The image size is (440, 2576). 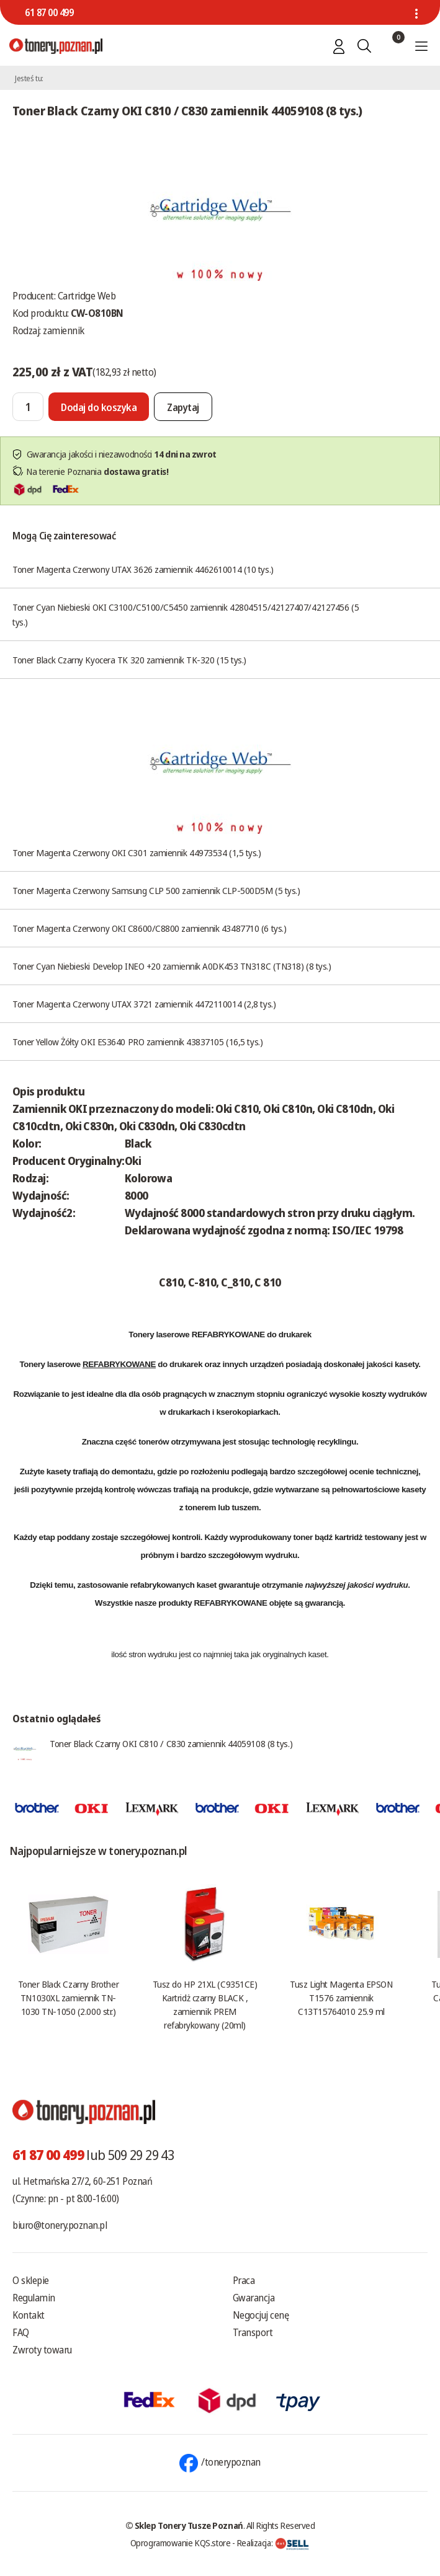 What do you see at coordinates (261, 2315) in the screenshot?
I see `Negocjuj cenę` at bounding box center [261, 2315].